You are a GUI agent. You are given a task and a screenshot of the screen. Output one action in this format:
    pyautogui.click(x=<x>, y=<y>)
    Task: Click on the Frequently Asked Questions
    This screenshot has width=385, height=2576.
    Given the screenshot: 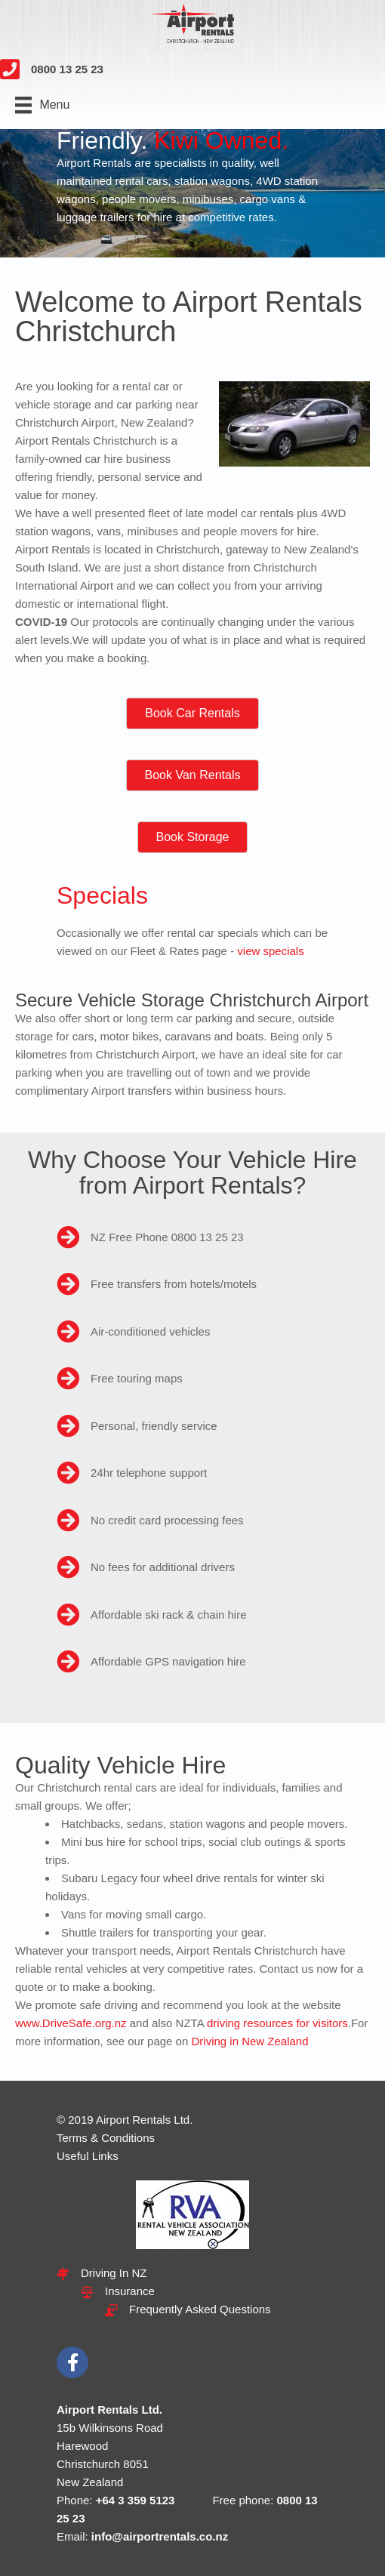 What is the action you would take?
    pyautogui.click(x=200, y=2309)
    